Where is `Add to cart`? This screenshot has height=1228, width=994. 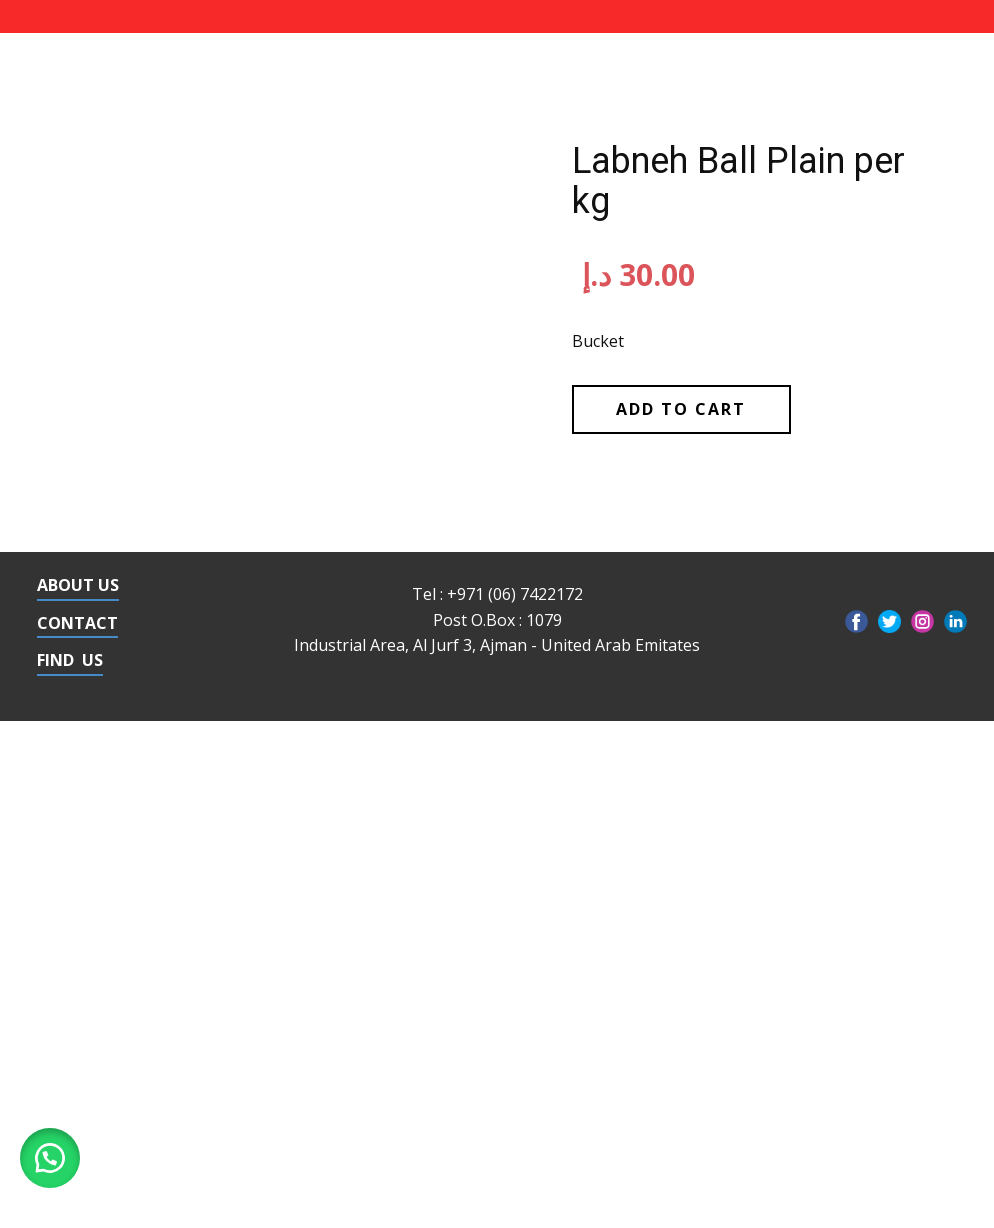
Add to cart is located at coordinates (681, 409).